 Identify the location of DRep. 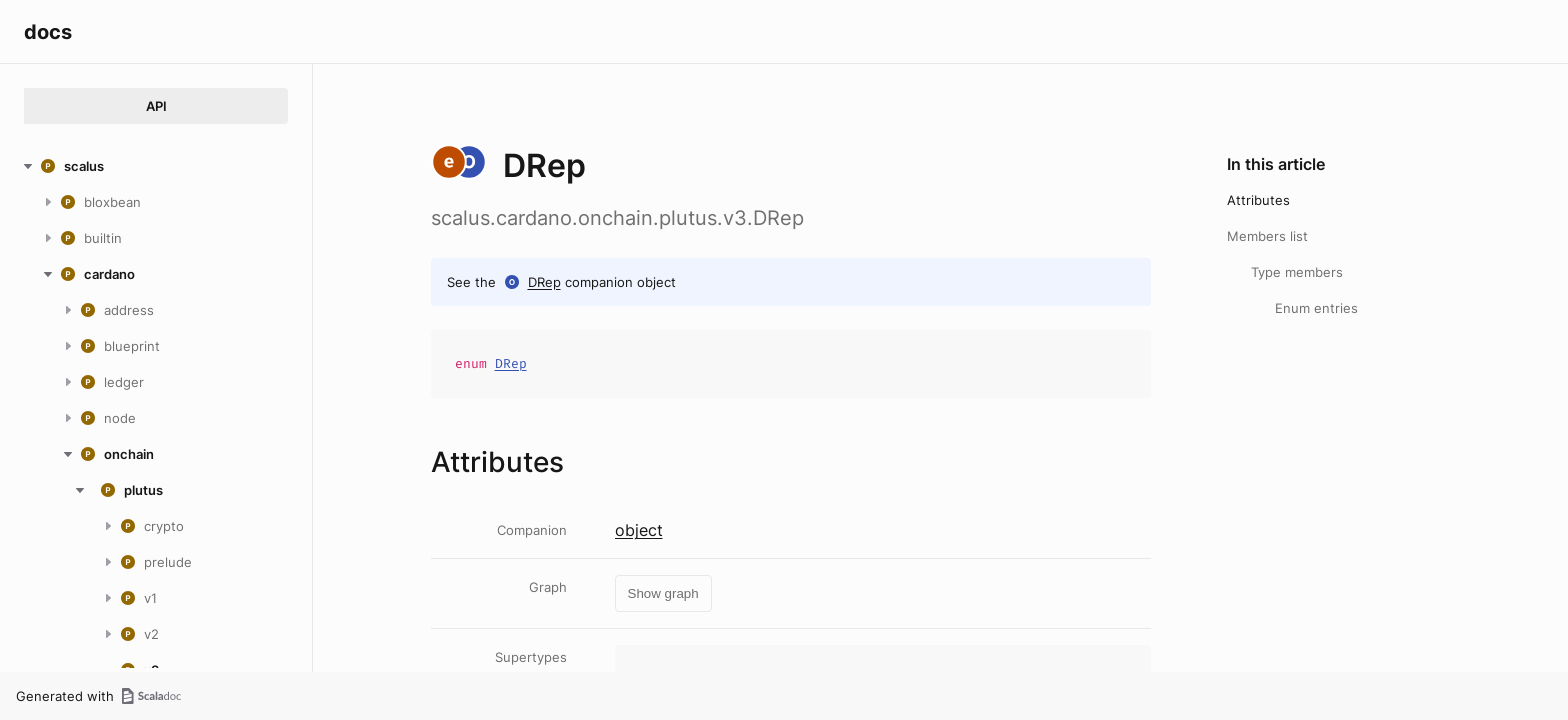
(544, 282).